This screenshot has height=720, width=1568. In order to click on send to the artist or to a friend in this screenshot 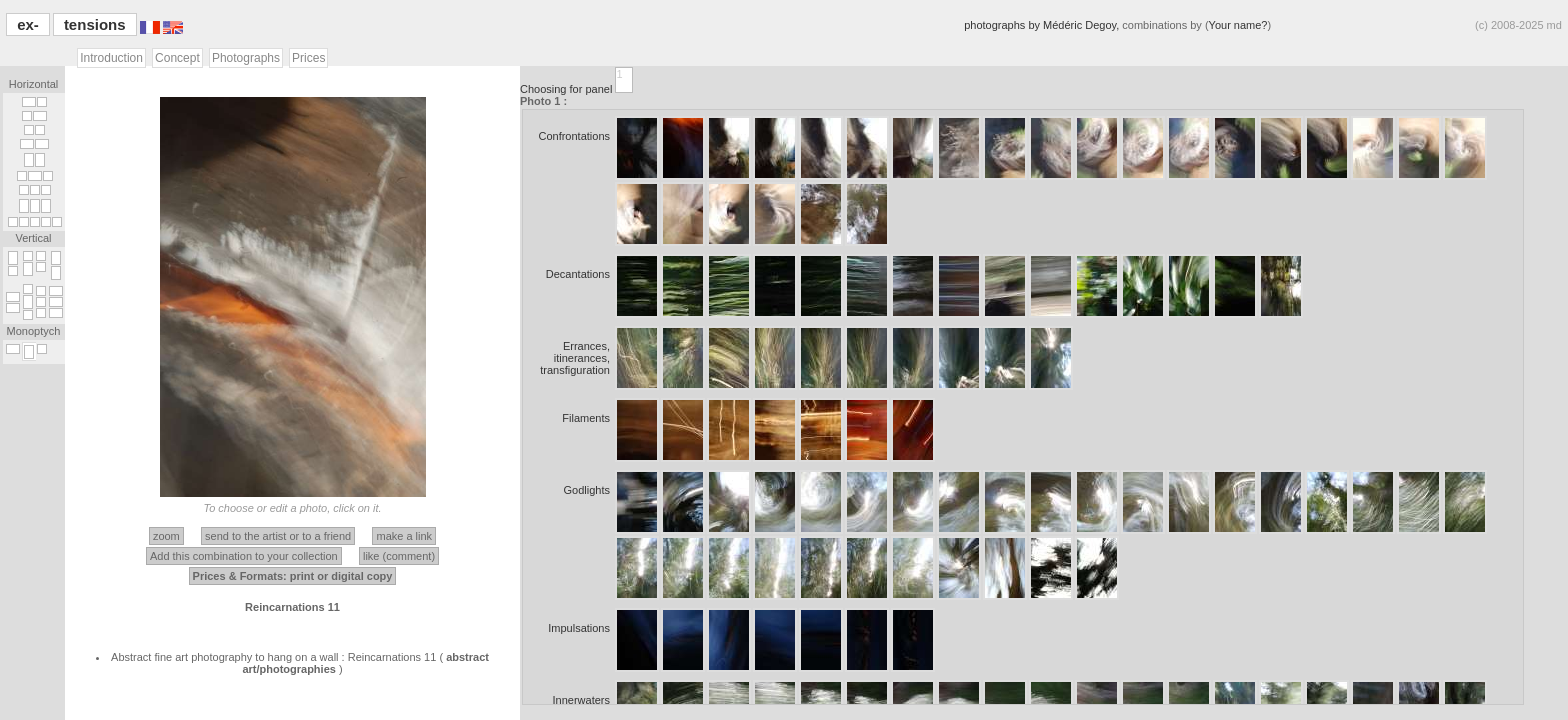, I will do `click(278, 536)`.